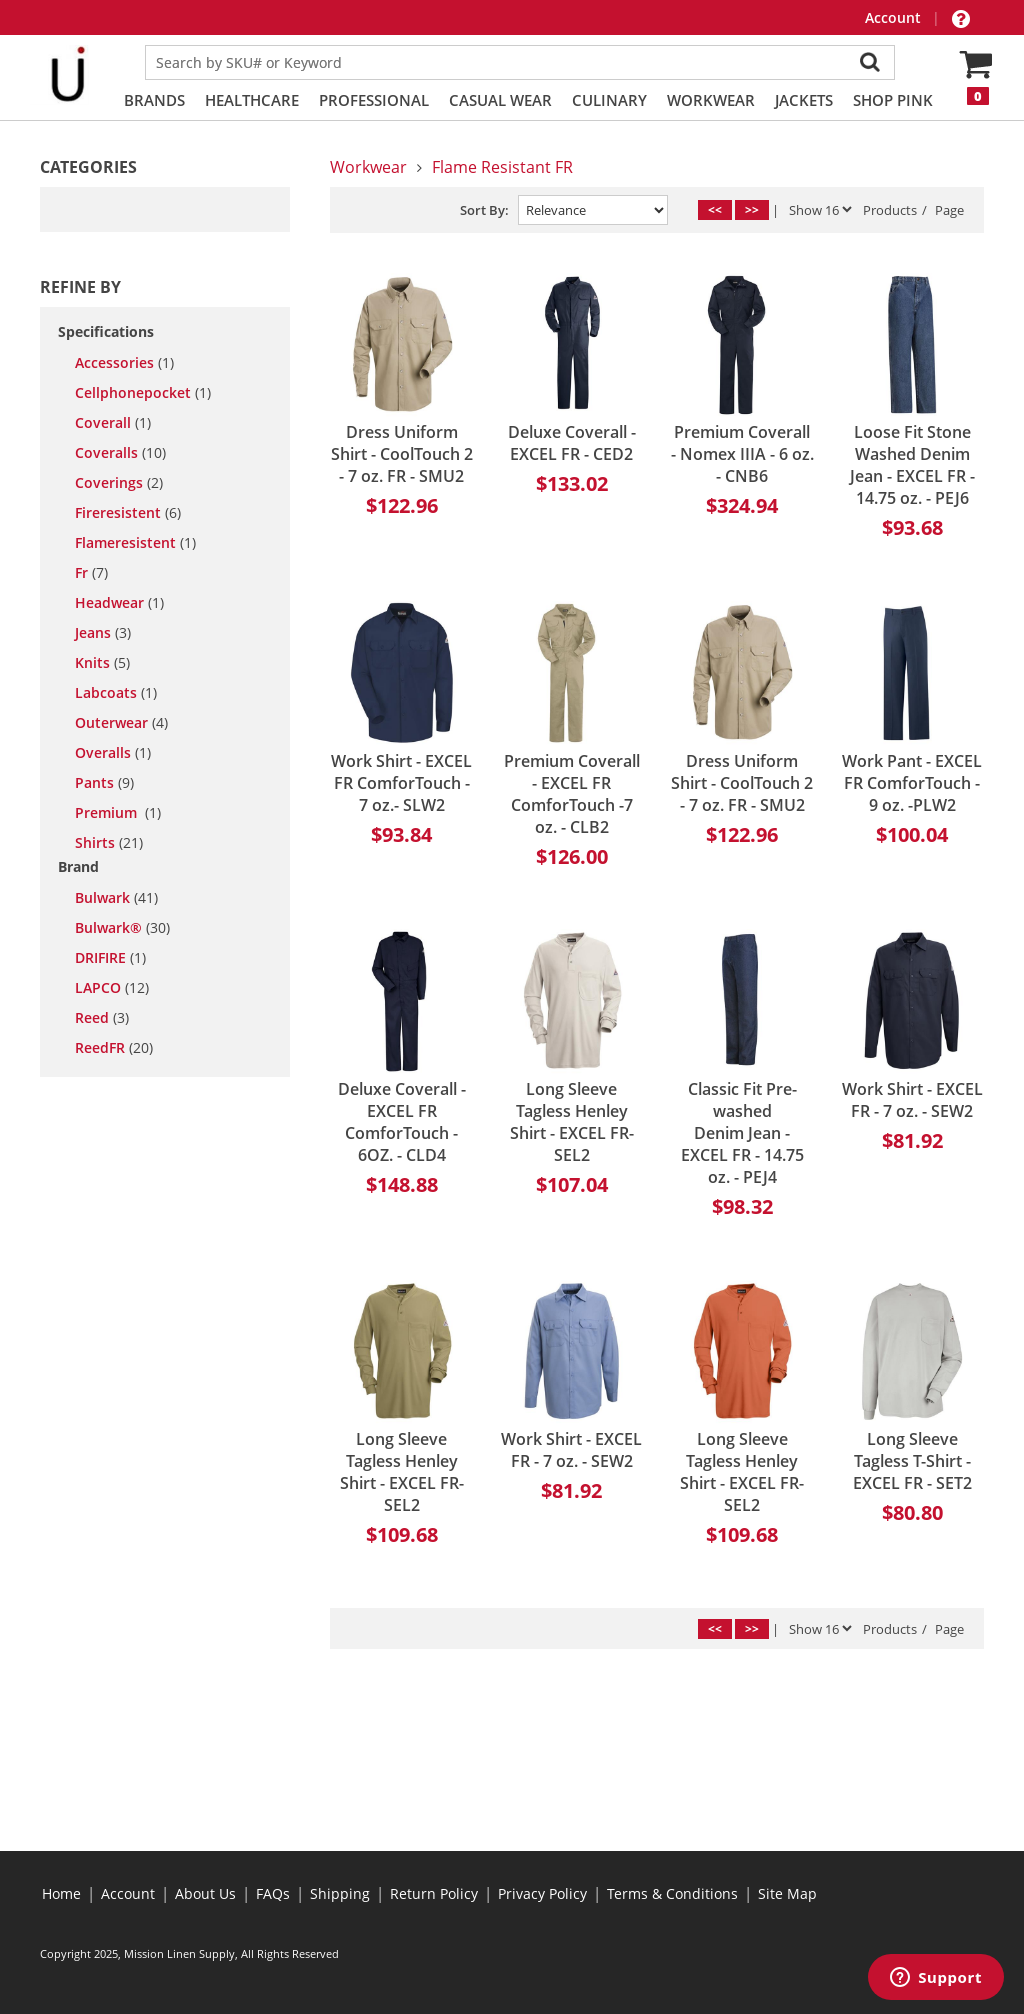 The width and height of the screenshot is (1024, 2014). Describe the element at coordinates (102, 1018) in the screenshot. I see `Reed` at that location.